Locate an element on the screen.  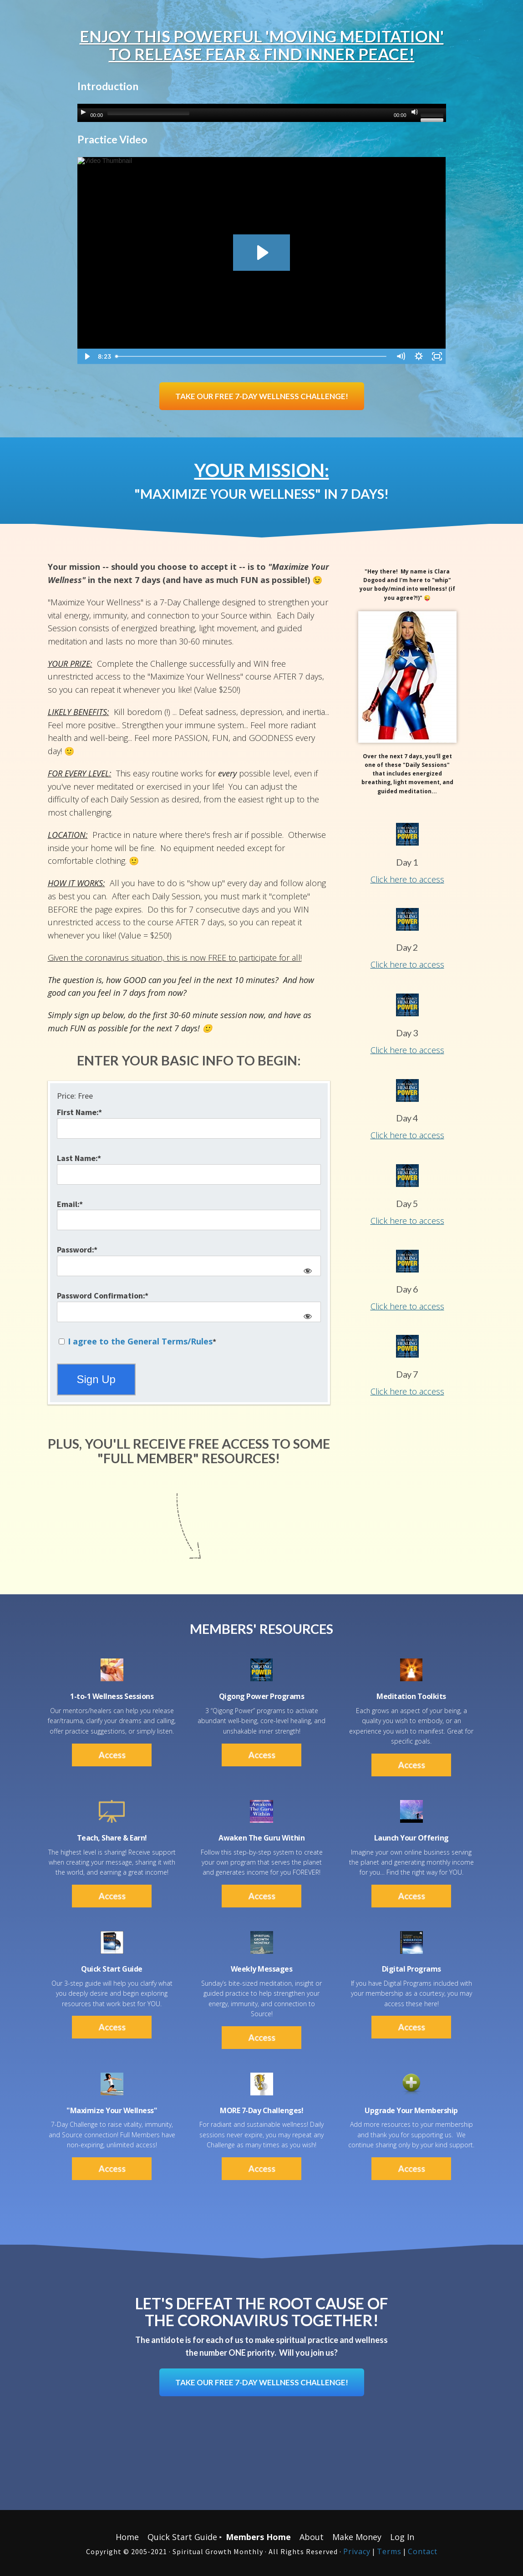
Email:* is located at coordinates (70, 1204).